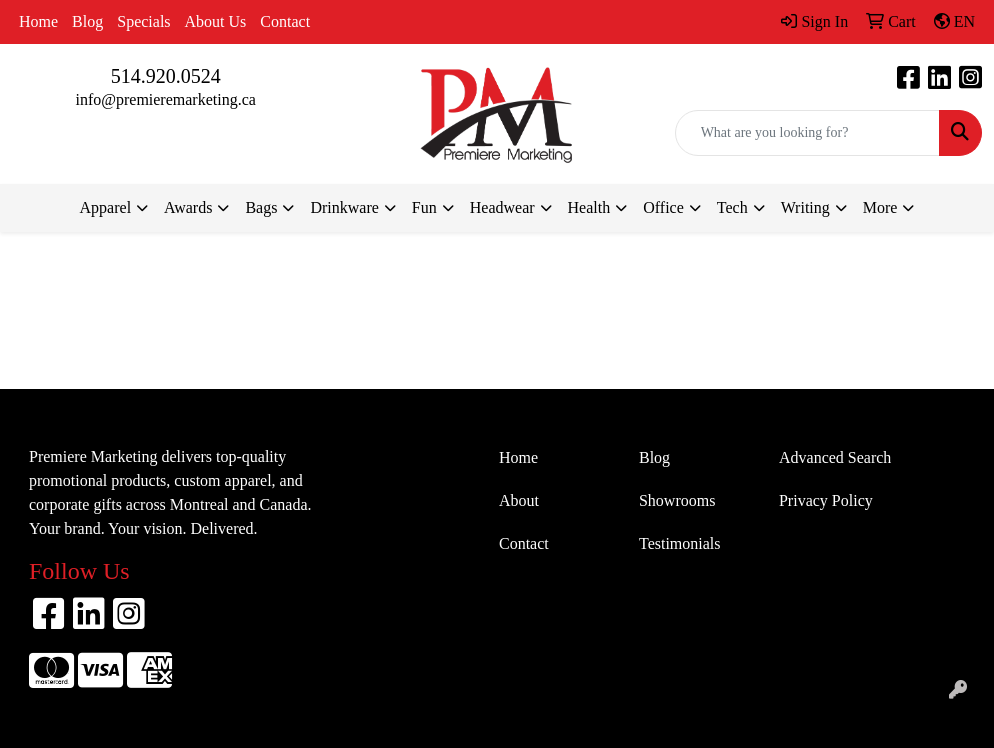 The image size is (994, 748). Describe the element at coordinates (38, 21) in the screenshot. I see `Home` at that location.